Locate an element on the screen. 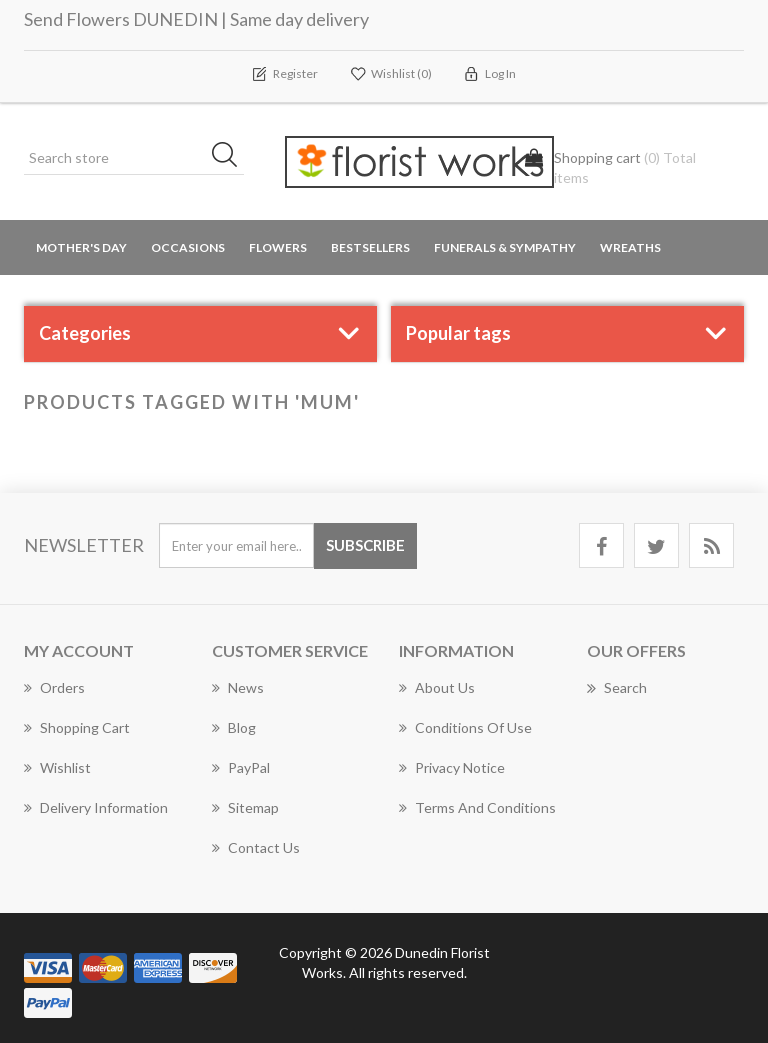  [Sign up for our newsletter] is located at coordinates (236, 545).